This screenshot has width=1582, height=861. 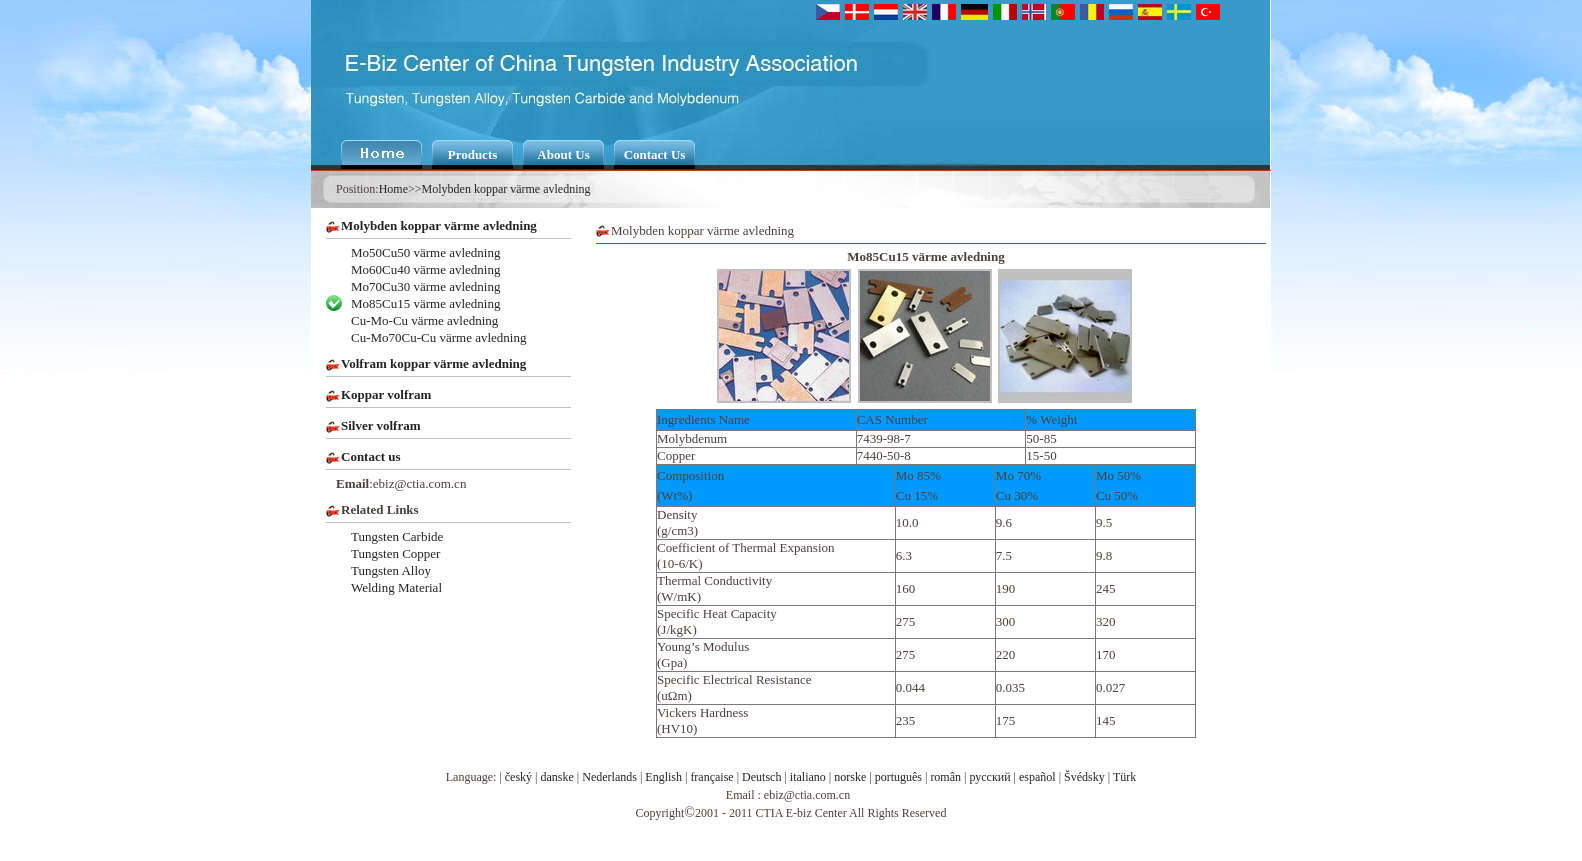 What do you see at coordinates (393, 189) in the screenshot?
I see `Home` at bounding box center [393, 189].